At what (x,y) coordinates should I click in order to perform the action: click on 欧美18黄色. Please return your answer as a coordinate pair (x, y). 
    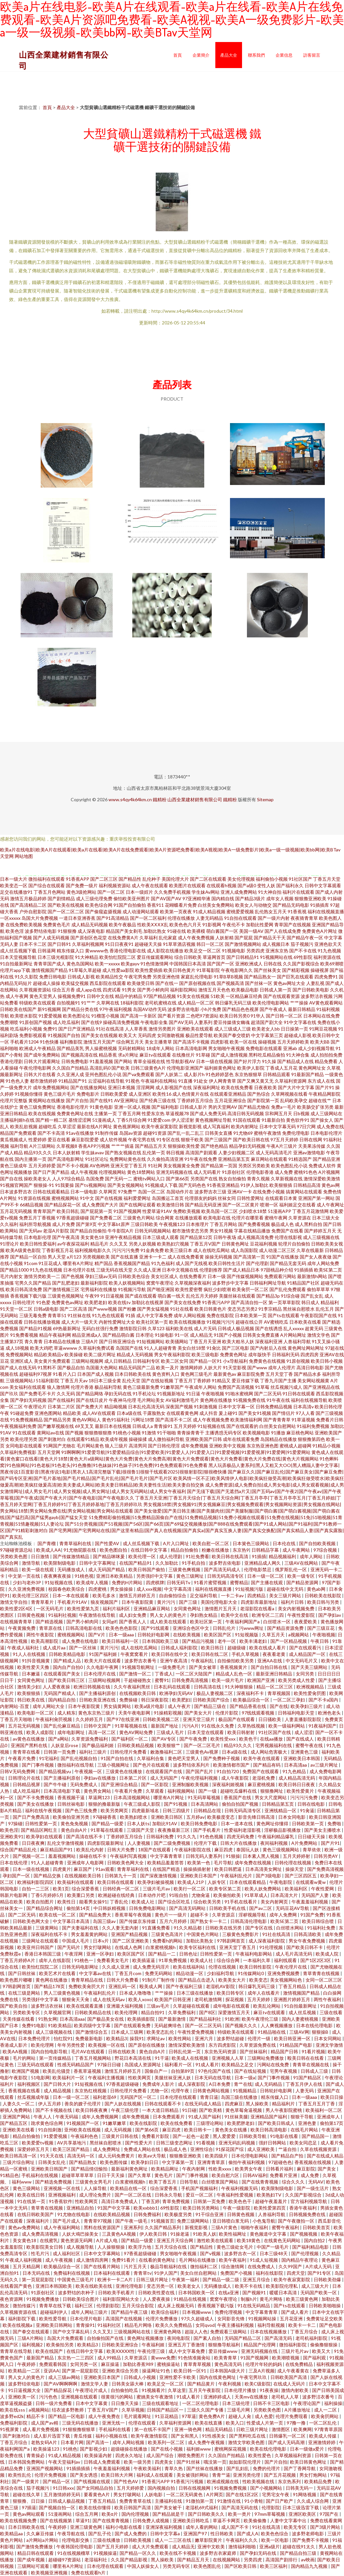
    Looking at the image, I should click on (249, 2240).